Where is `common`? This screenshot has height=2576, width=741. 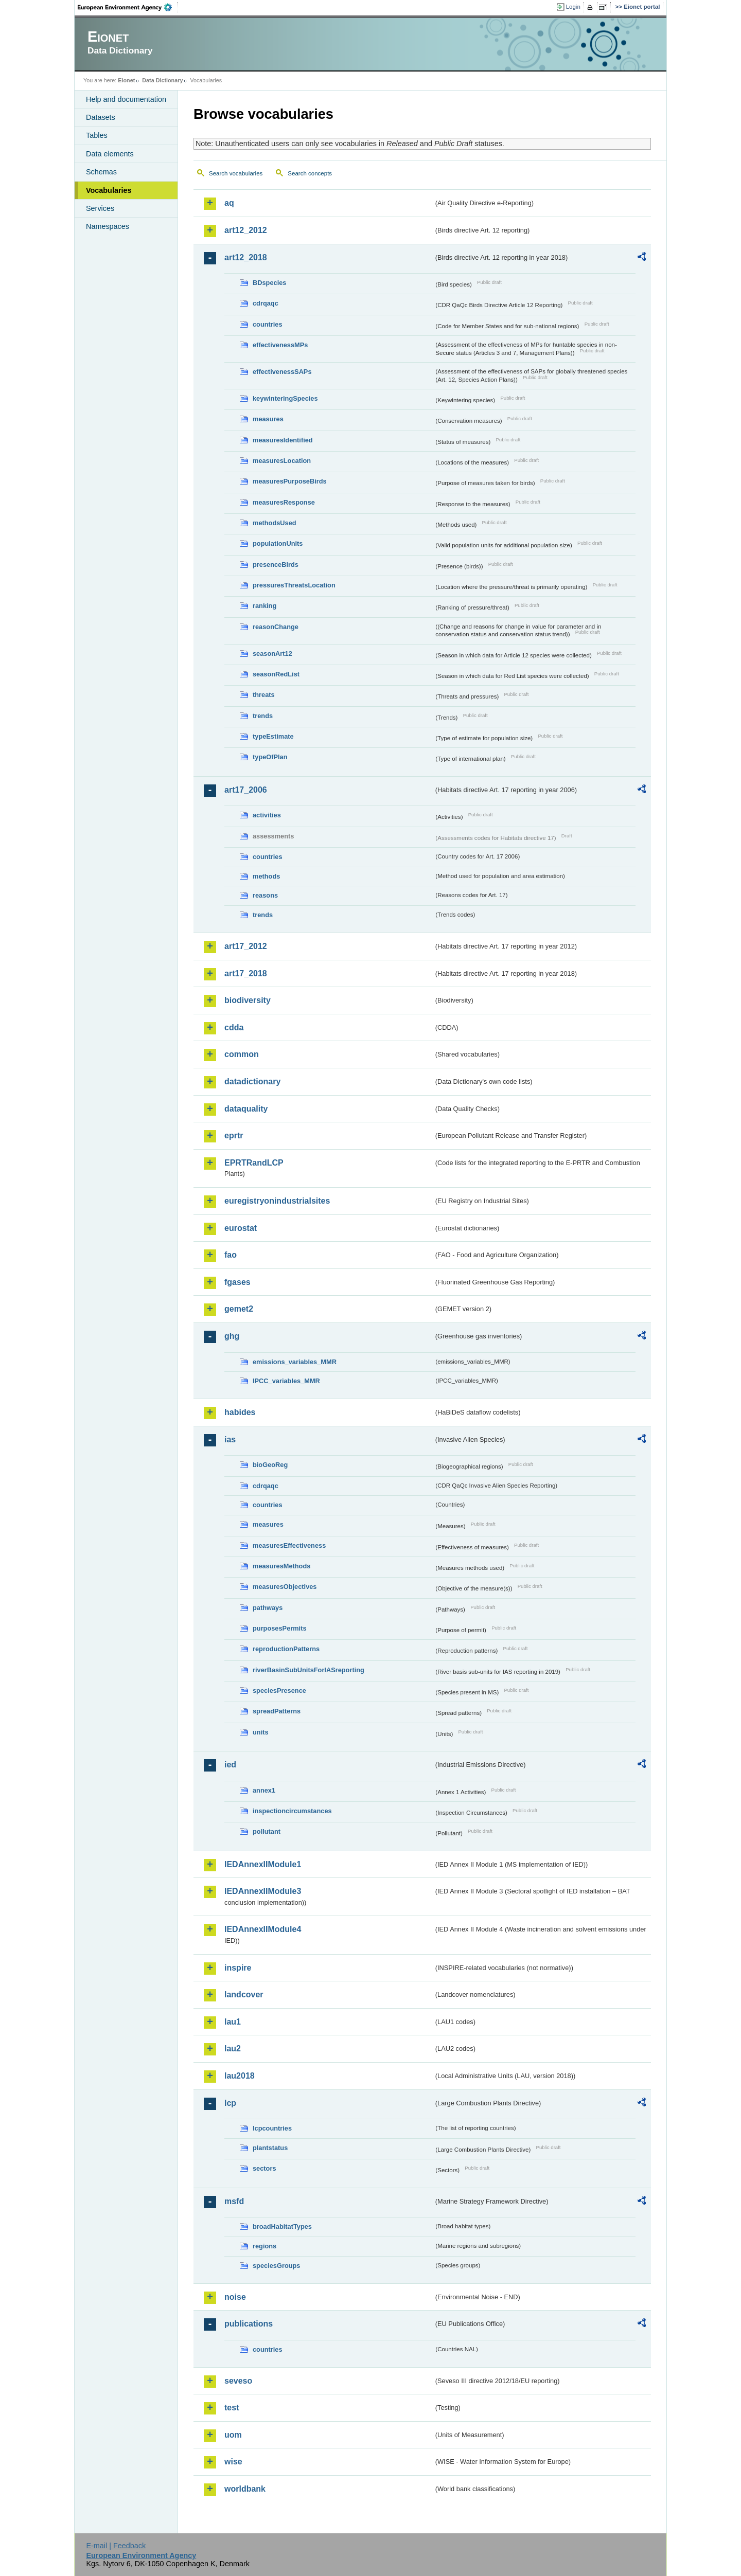
common is located at coordinates (241, 1054).